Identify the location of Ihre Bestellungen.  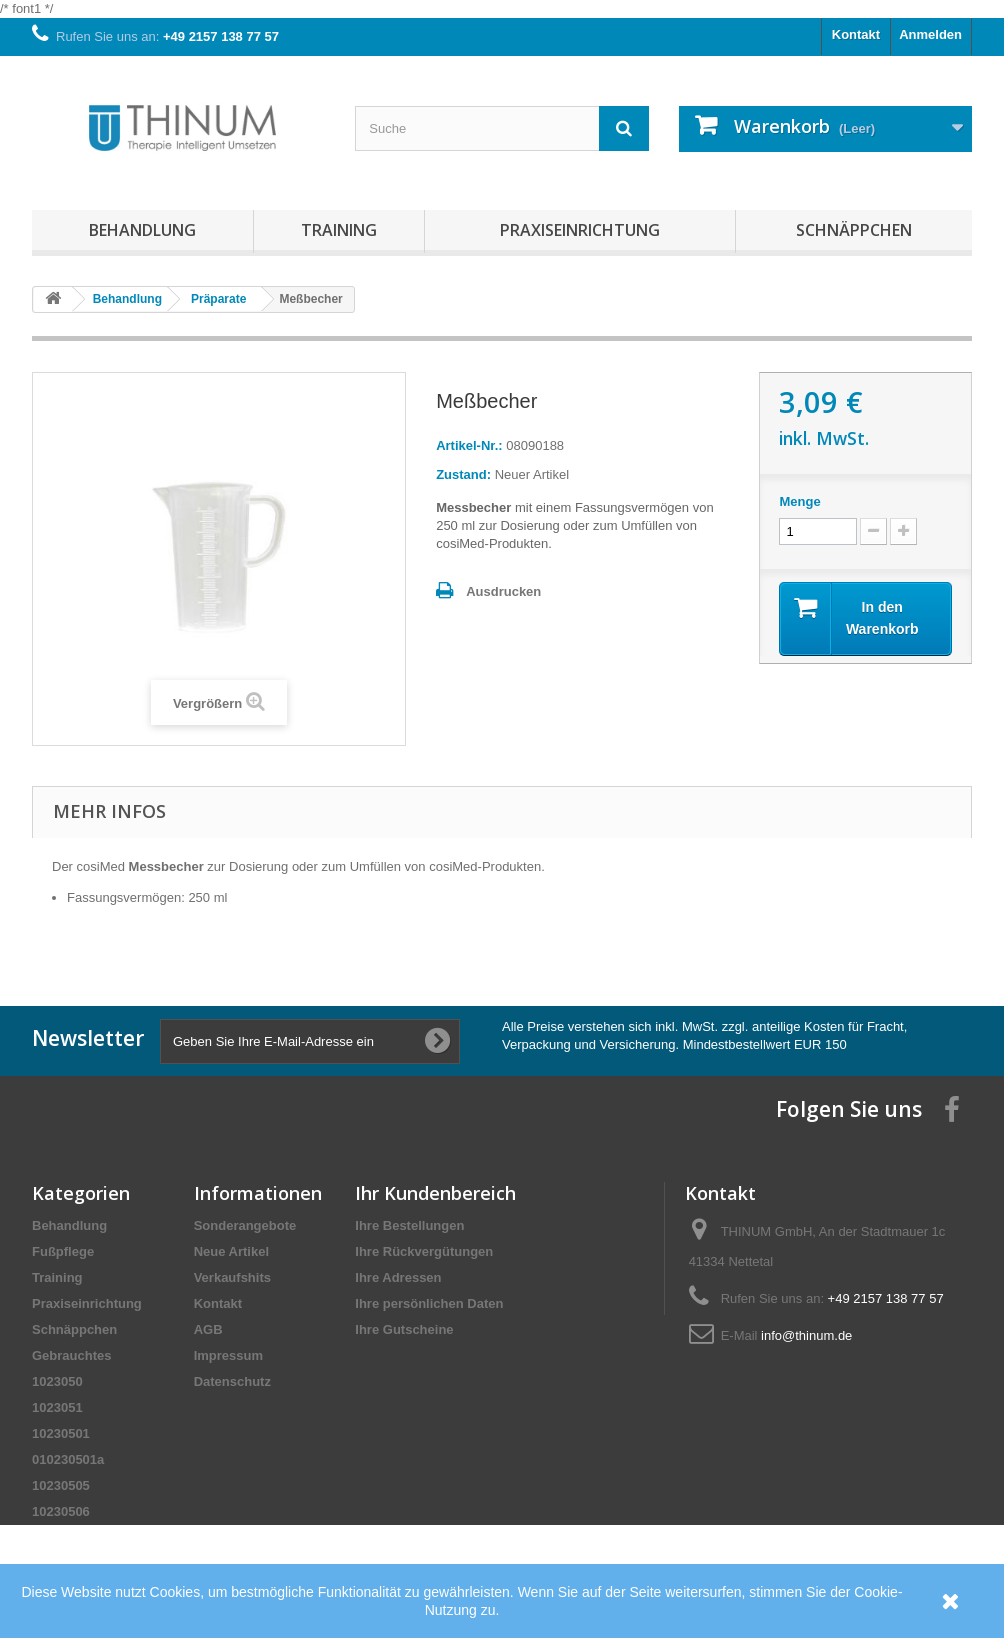
(409, 1225).